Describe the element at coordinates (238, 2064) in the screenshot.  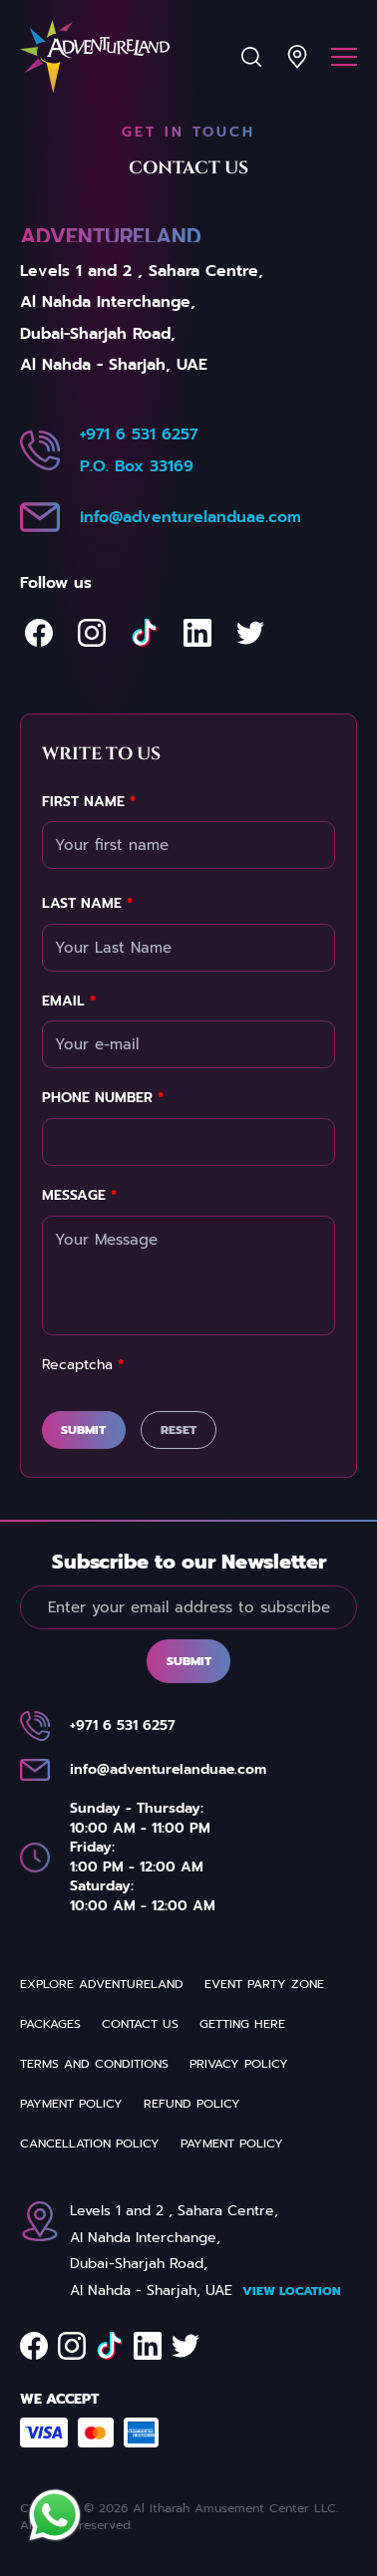
I see `Privacy Policy` at that location.